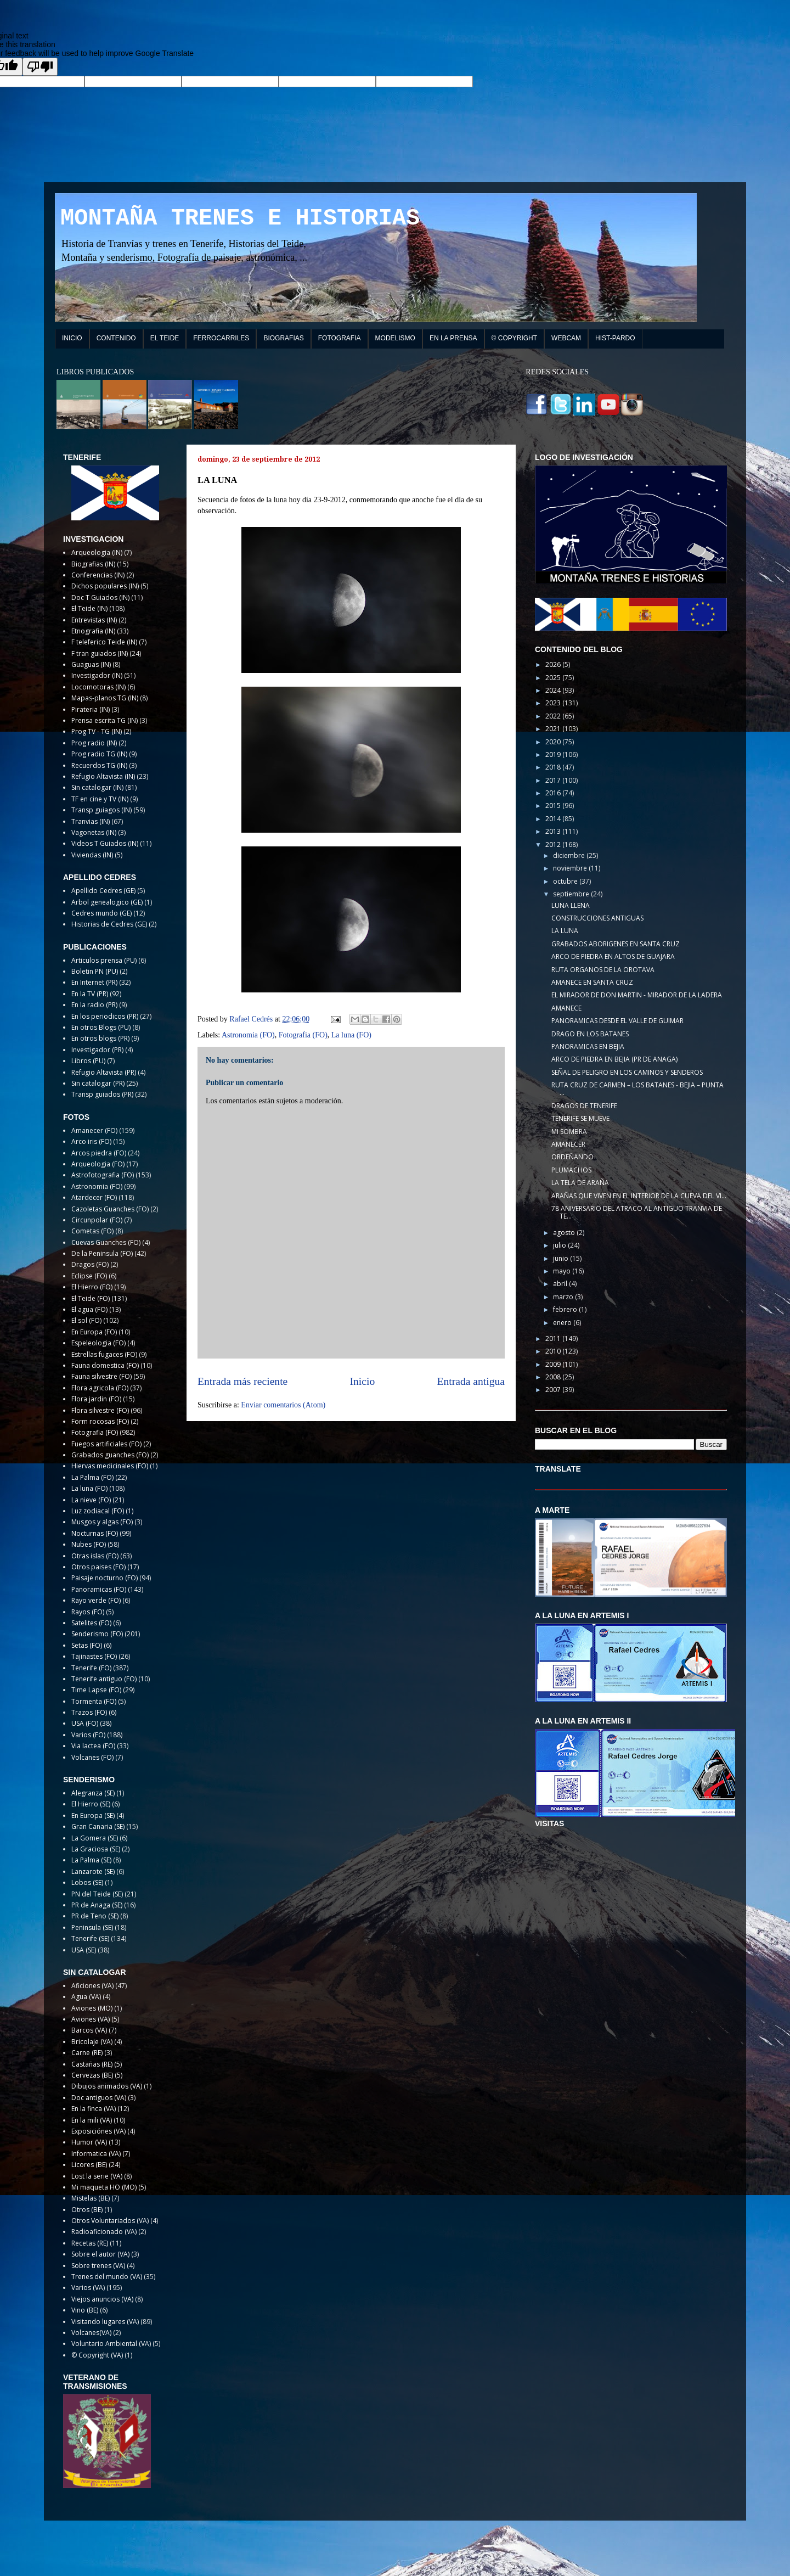  Describe the element at coordinates (553, 754) in the screenshot. I see `2019` at that location.